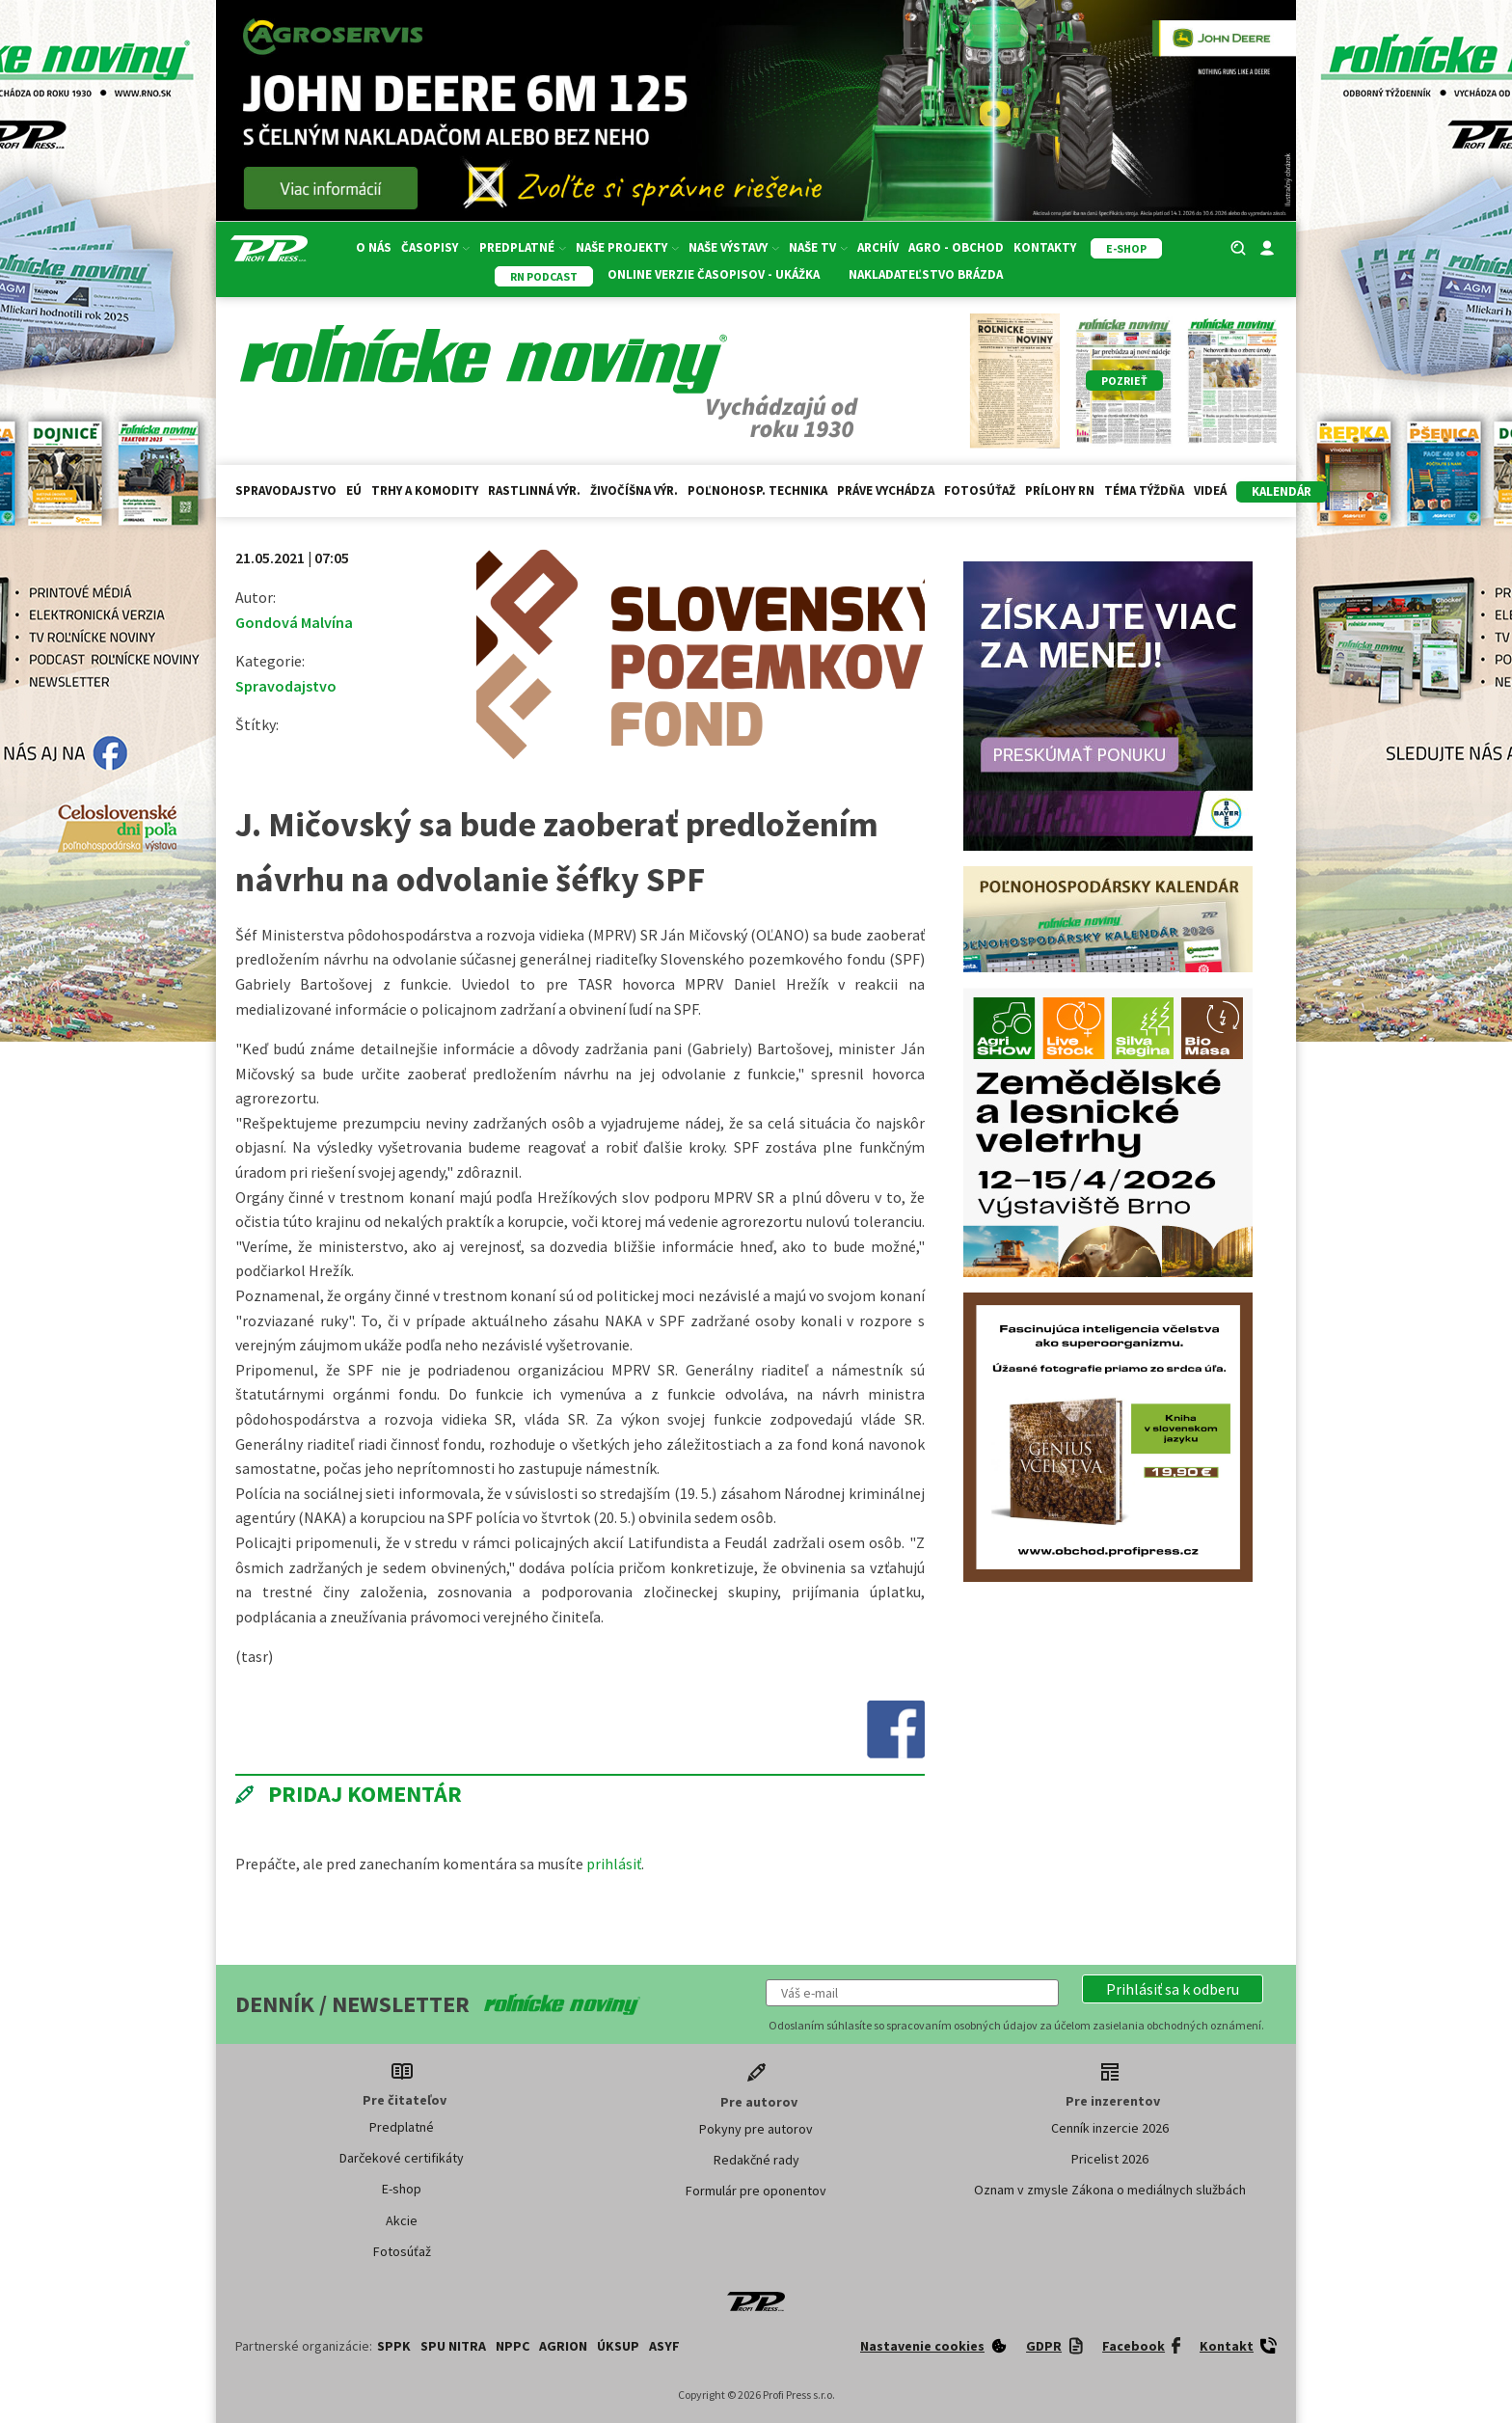  What do you see at coordinates (354, 490) in the screenshot?
I see `EÚ` at bounding box center [354, 490].